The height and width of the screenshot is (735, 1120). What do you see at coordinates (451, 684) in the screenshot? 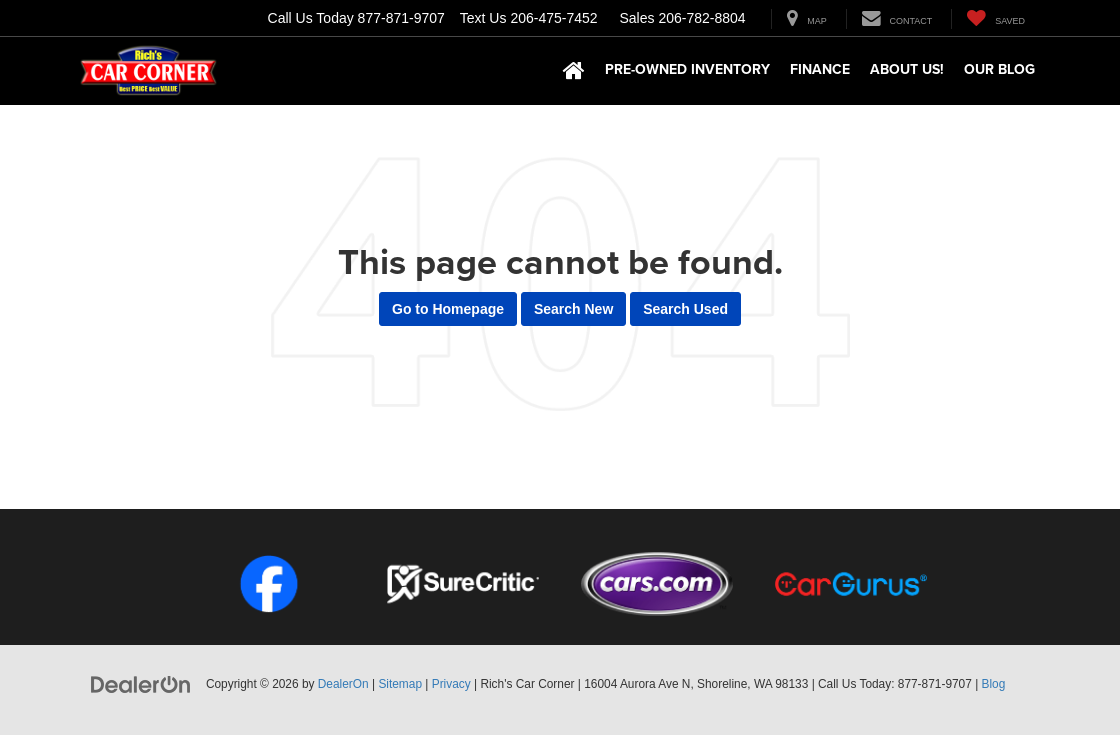
I see `Privacy` at bounding box center [451, 684].